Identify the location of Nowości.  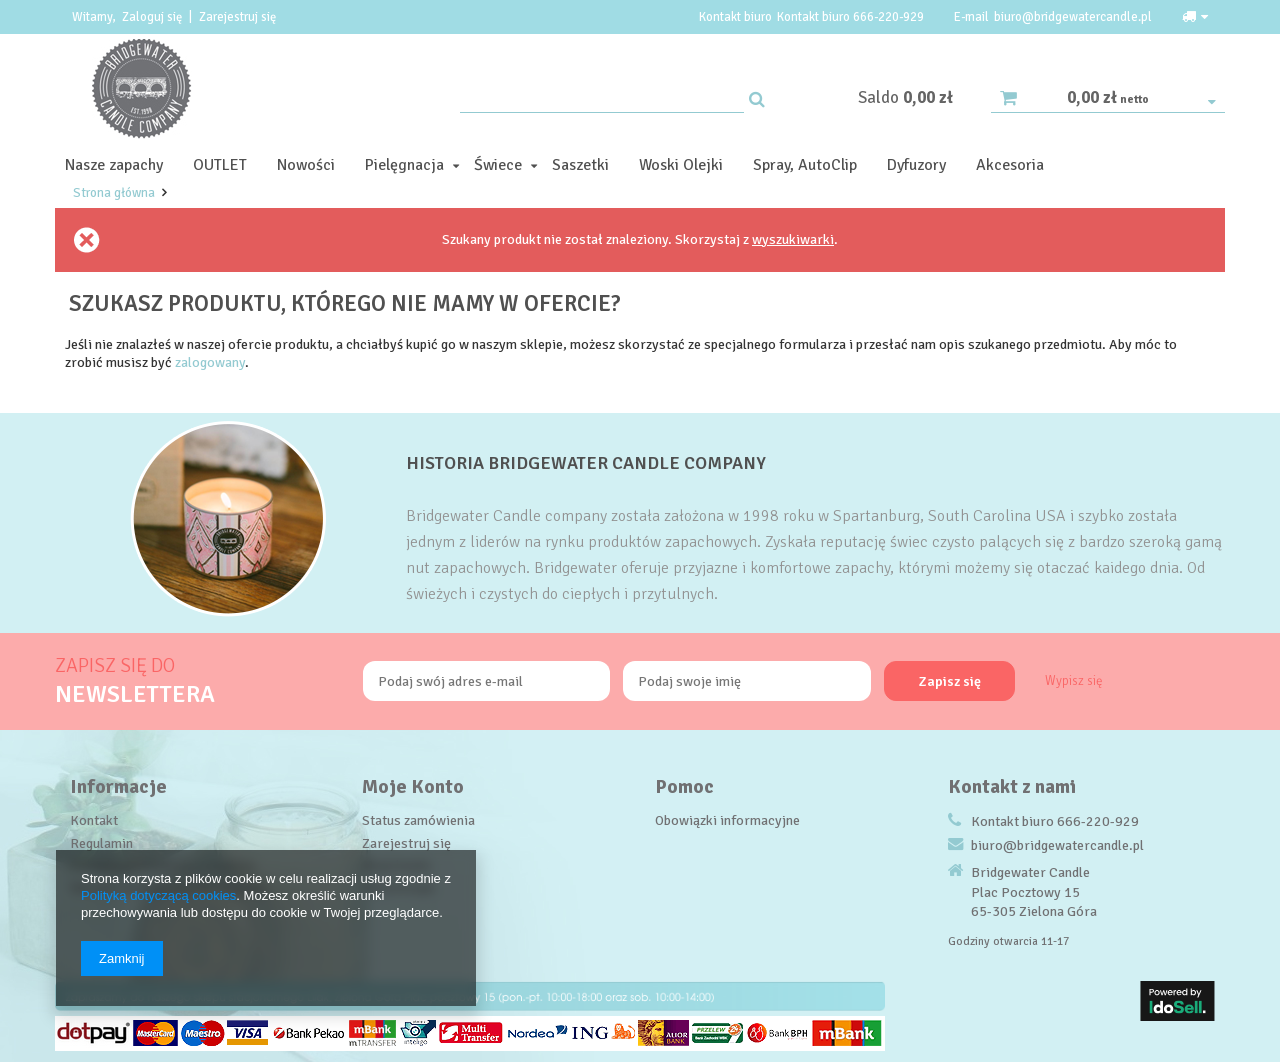
(306, 165).